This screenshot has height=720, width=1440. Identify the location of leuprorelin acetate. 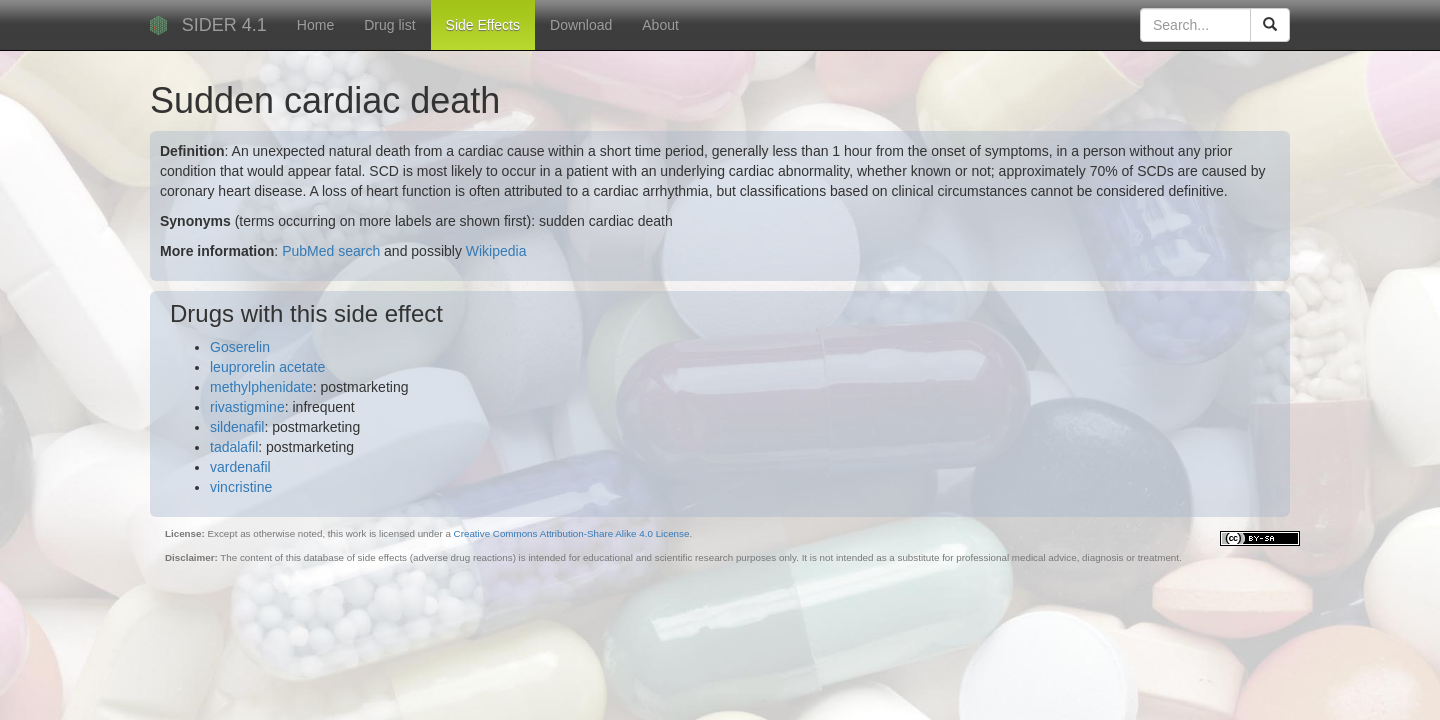
(267, 367).